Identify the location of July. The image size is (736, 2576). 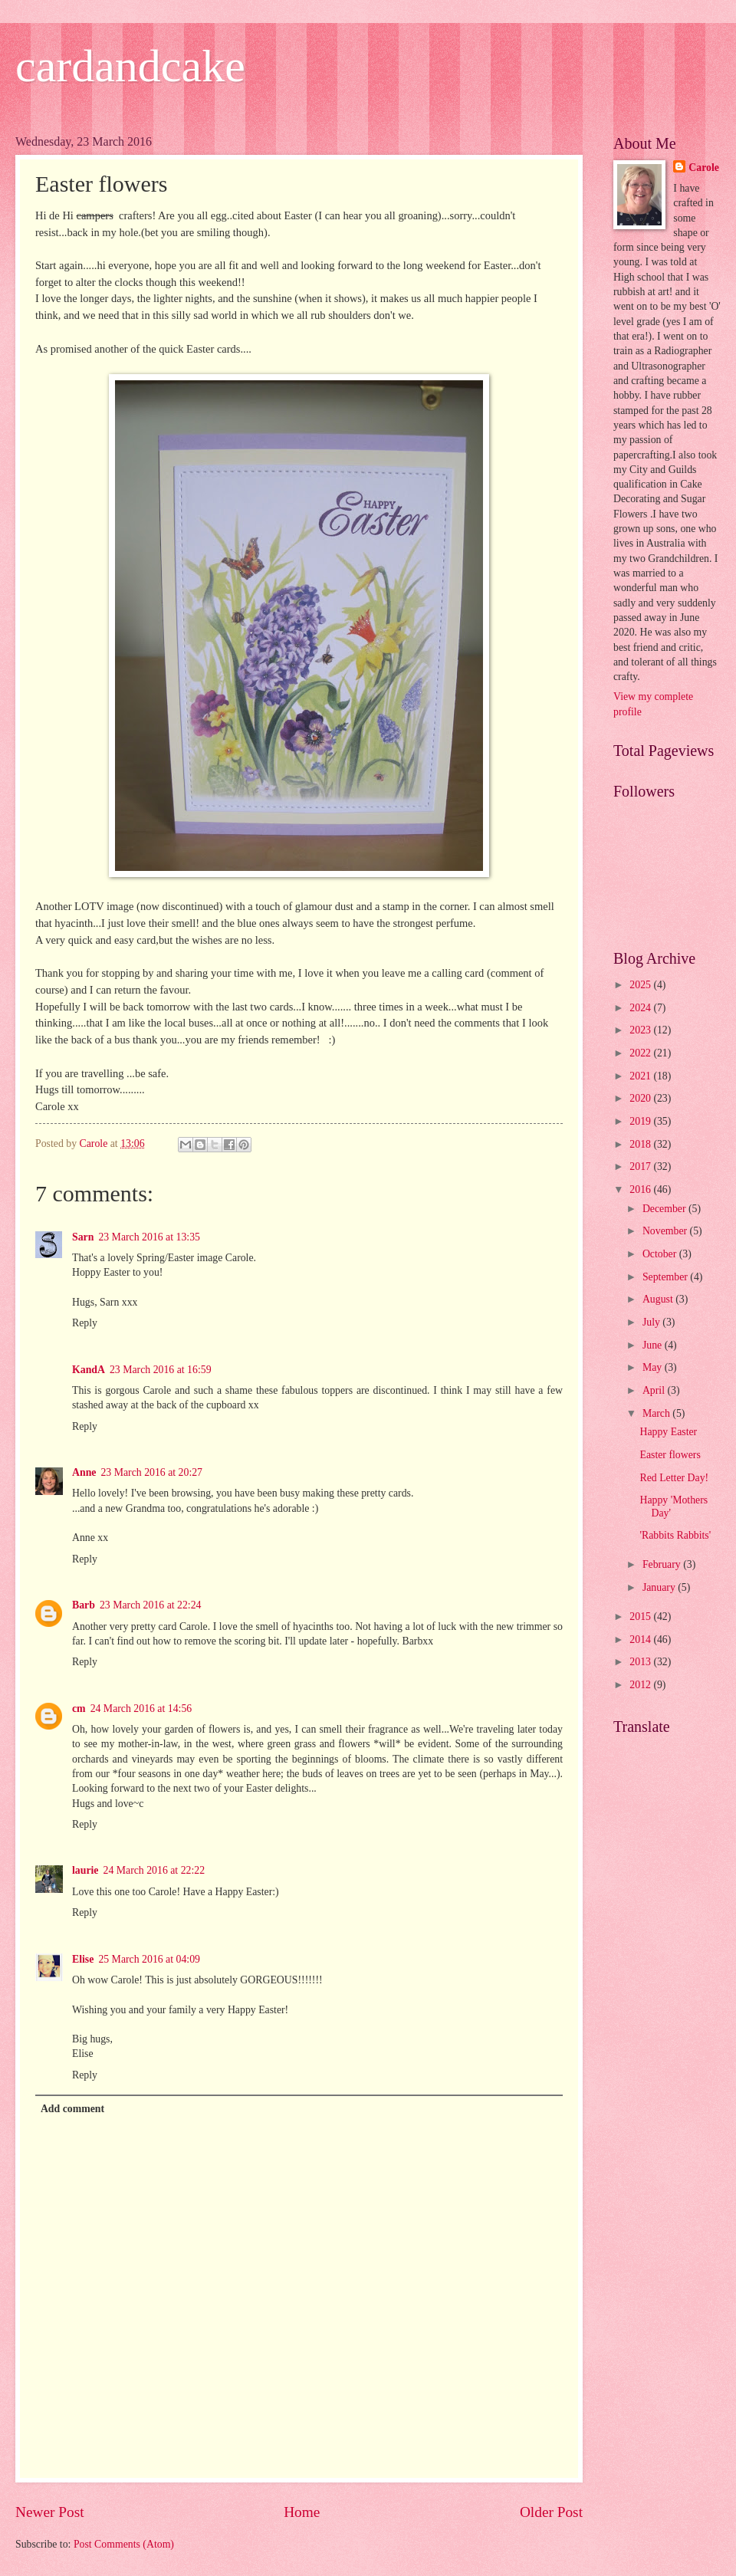
(652, 1322).